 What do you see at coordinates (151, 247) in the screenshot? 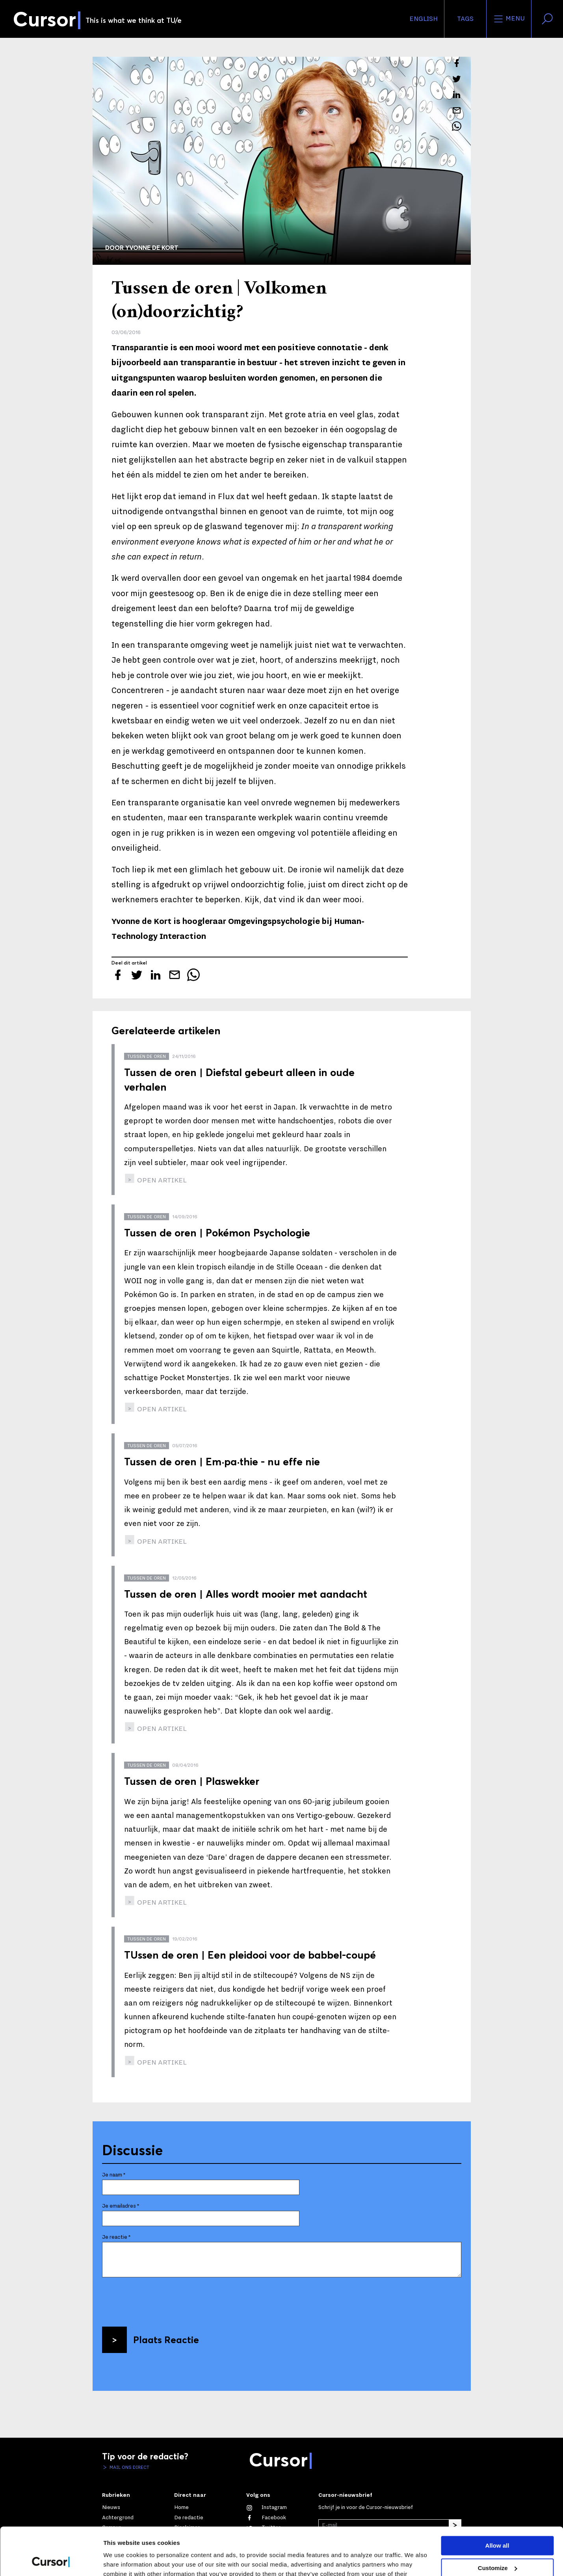
I see `Yvonne de Kort` at bounding box center [151, 247].